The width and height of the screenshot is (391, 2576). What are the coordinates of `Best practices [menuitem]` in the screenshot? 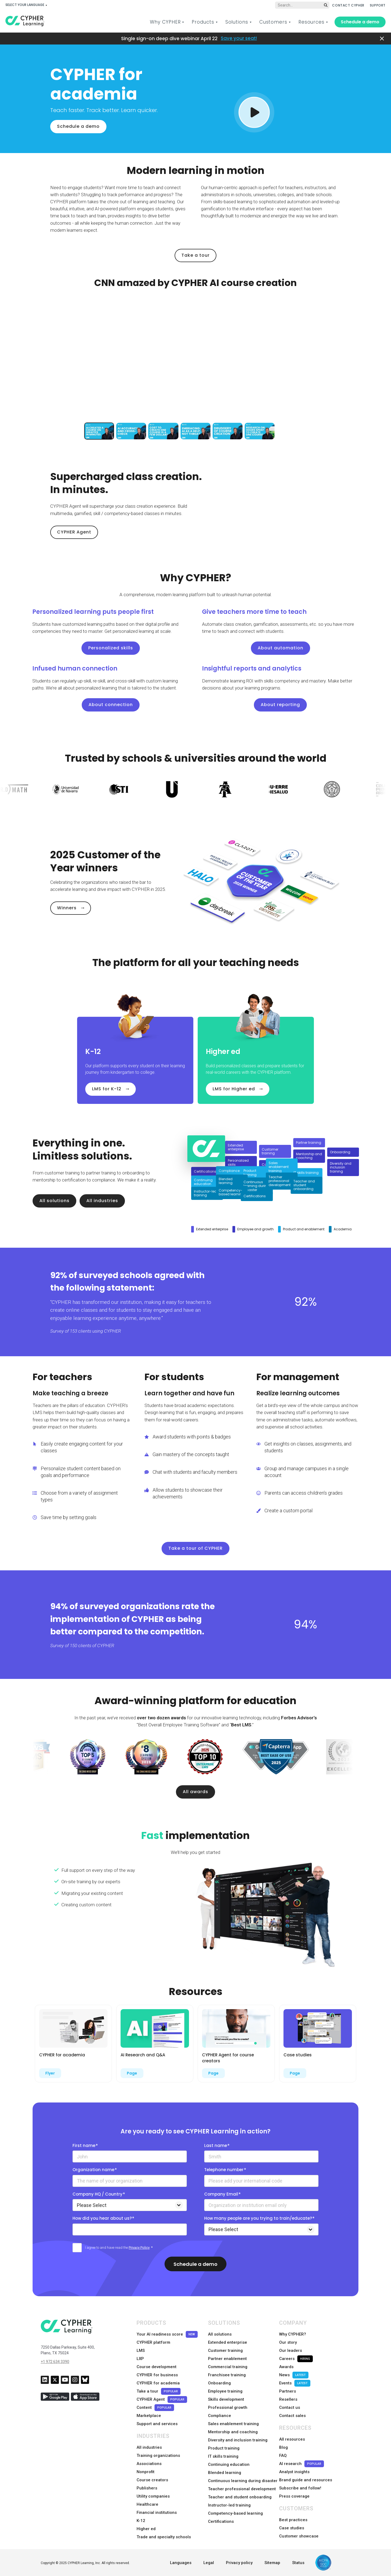 It's located at (293, 2519).